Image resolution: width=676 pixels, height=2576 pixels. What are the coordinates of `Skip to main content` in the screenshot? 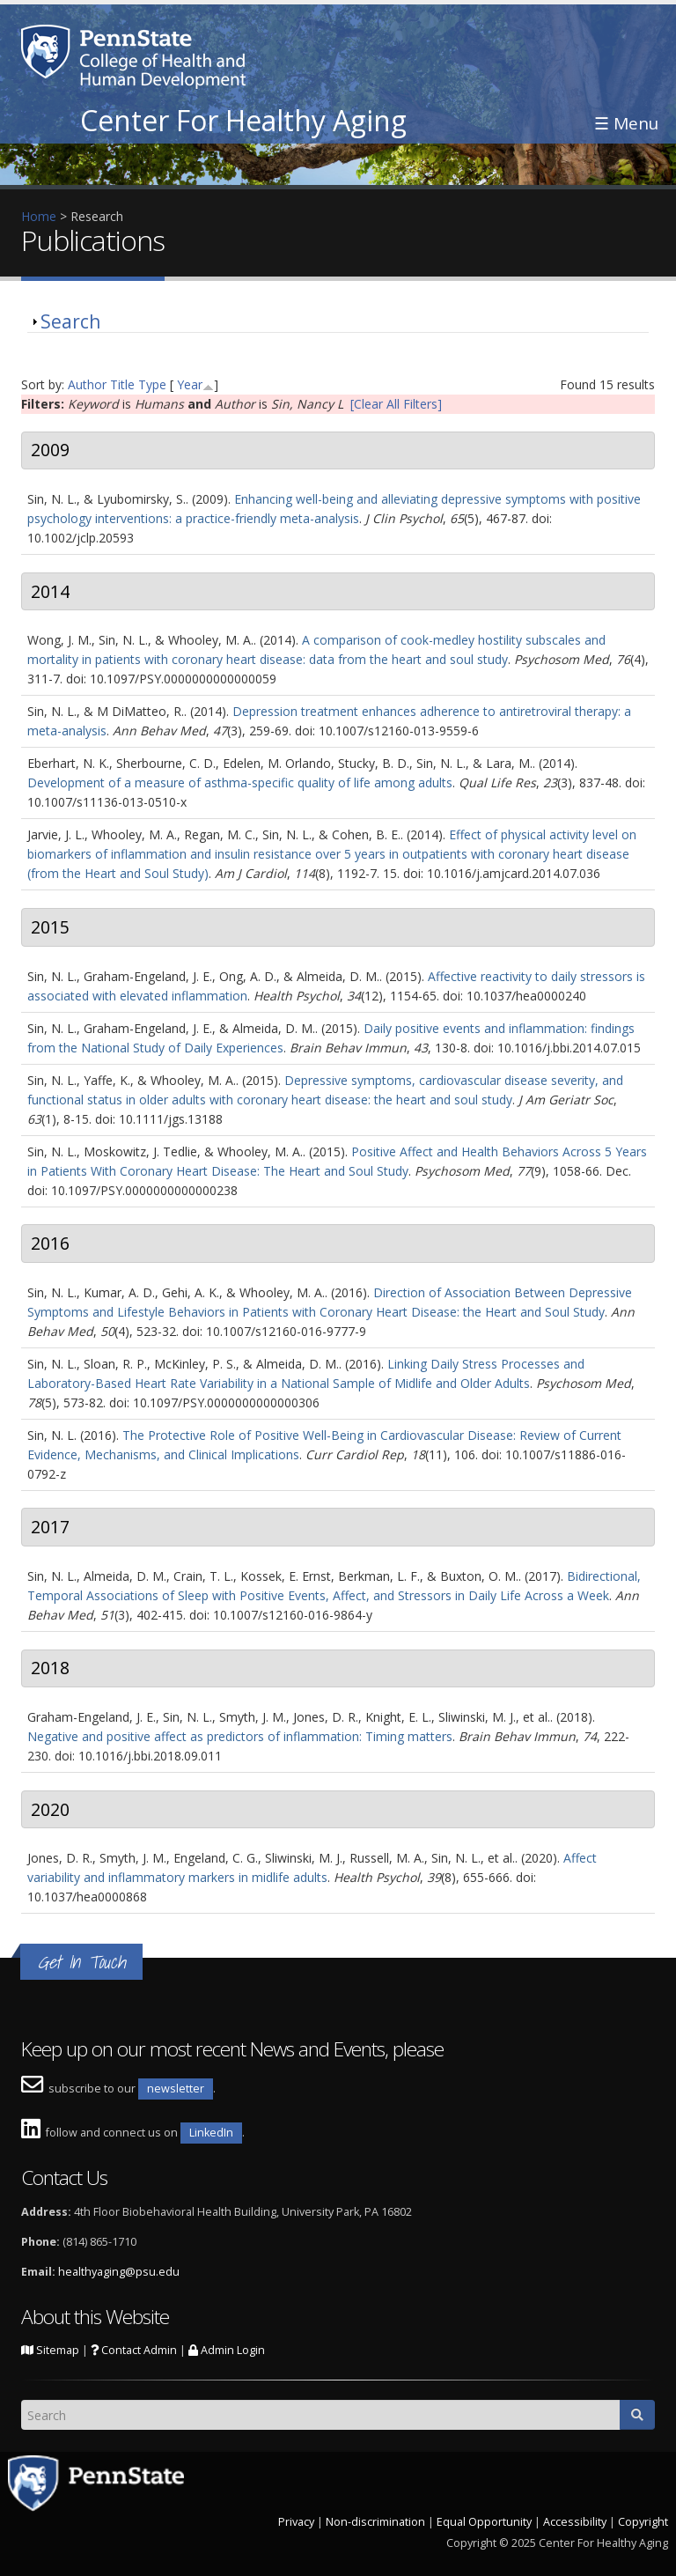 It's located at (59, 9).